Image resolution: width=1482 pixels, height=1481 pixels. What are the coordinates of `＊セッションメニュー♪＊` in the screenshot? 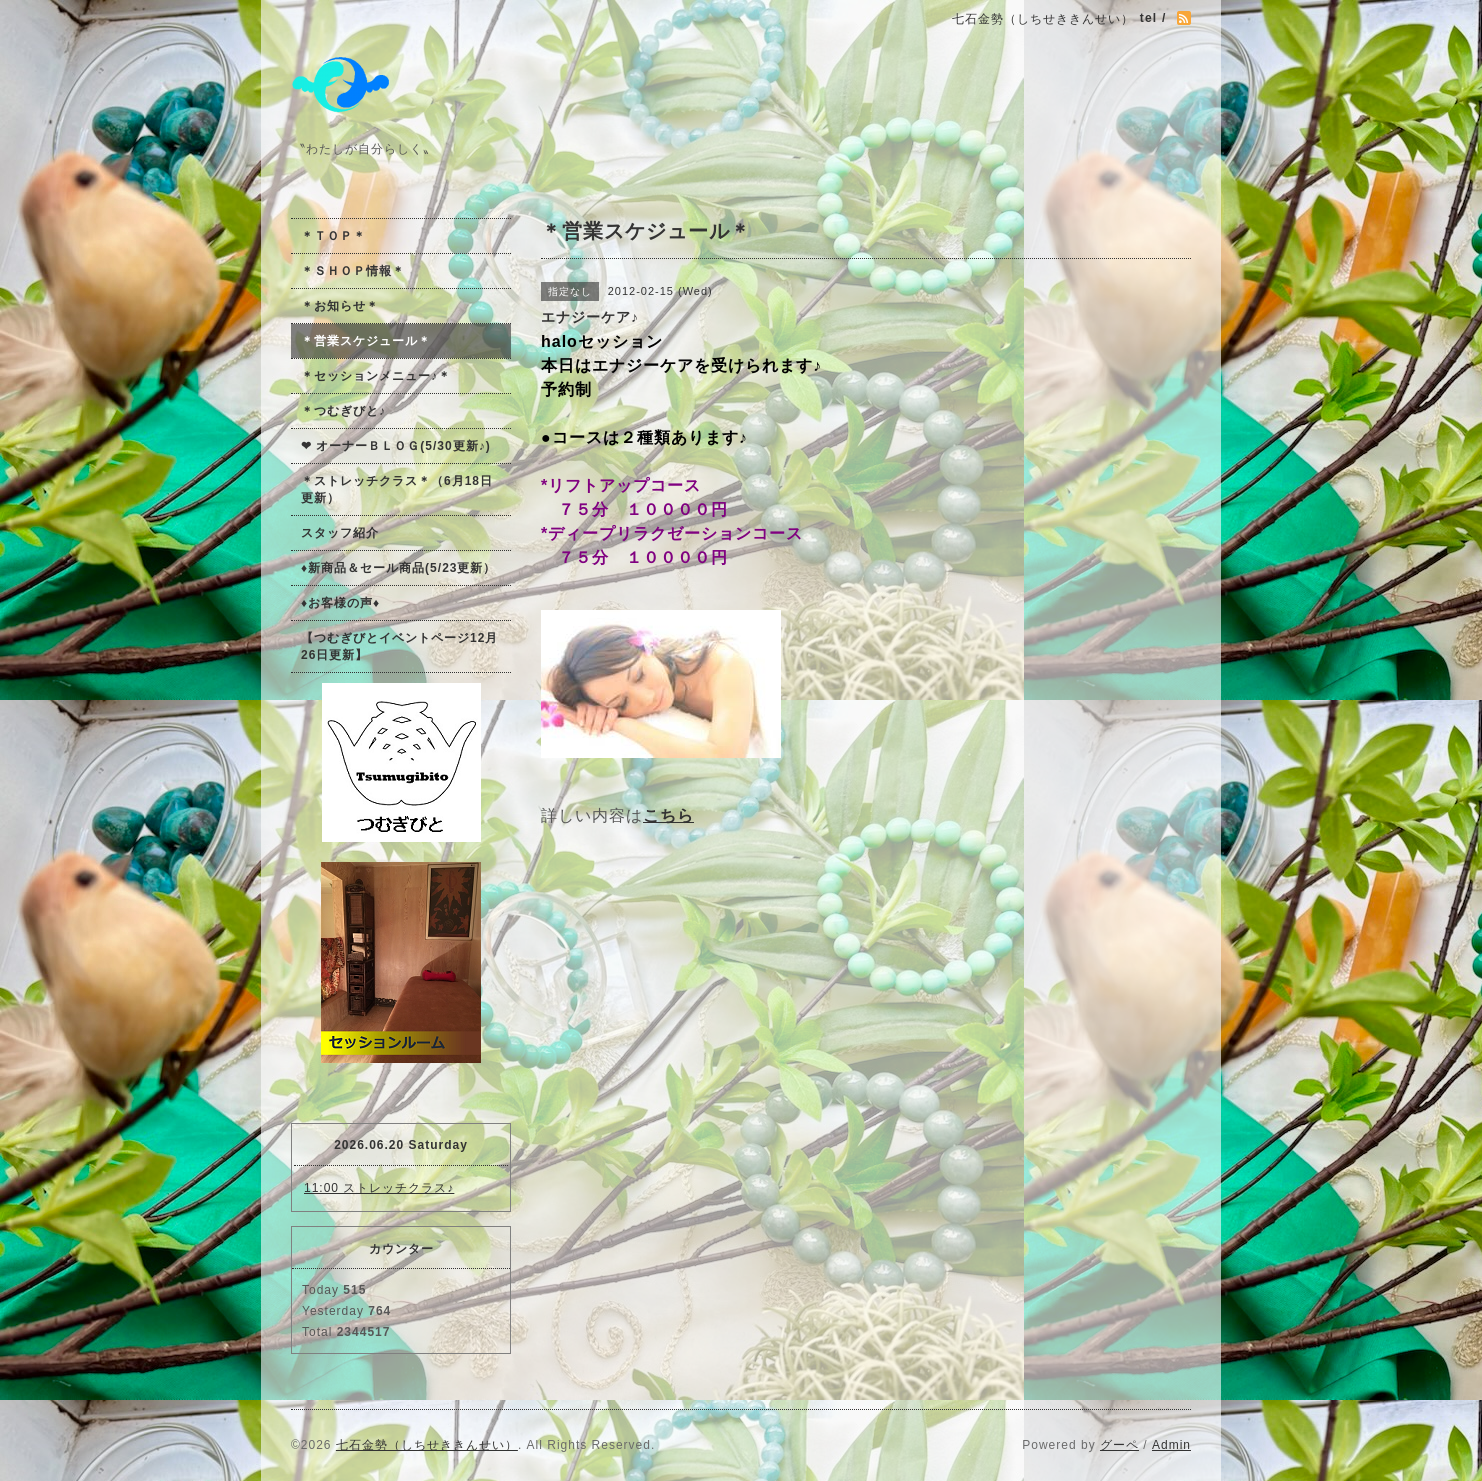 It's located at (376, 376).